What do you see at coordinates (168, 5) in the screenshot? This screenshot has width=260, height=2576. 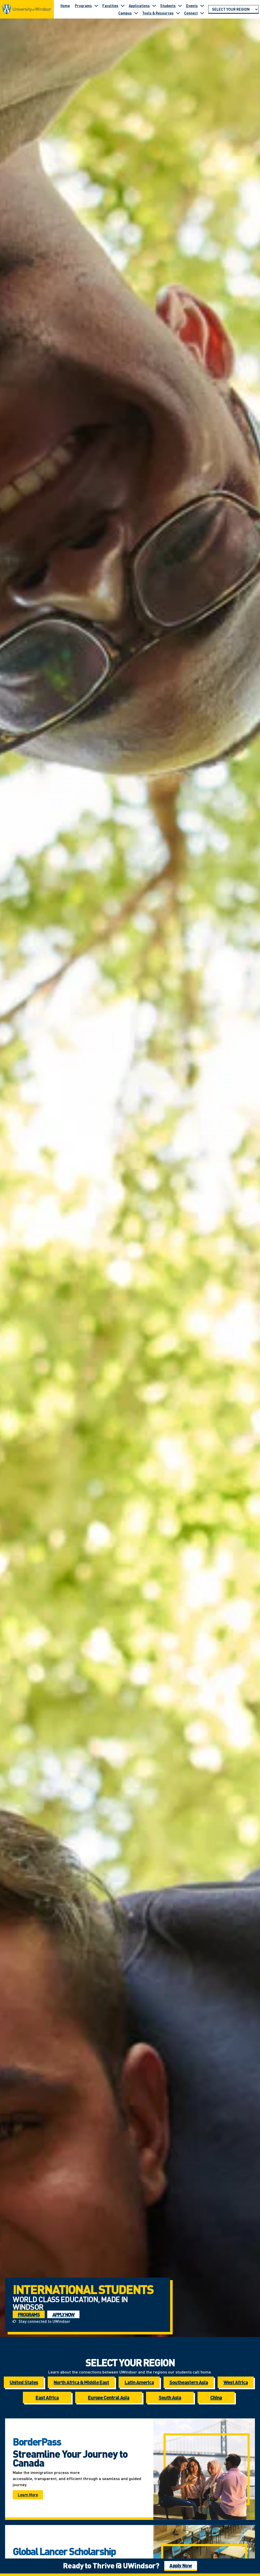 I see `Students` at bounding box center [168, 5].